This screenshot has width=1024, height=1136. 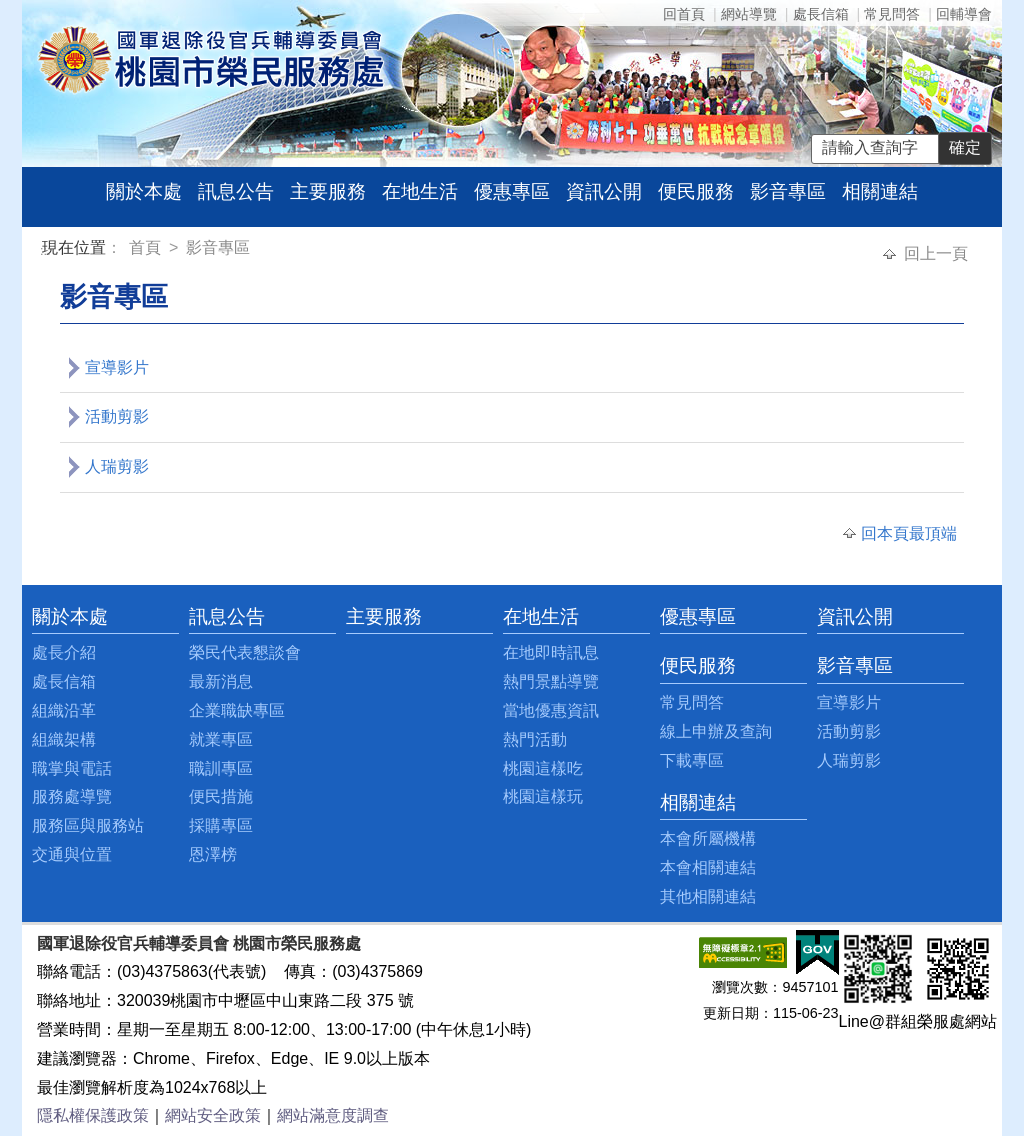 I want to click on 首頁, so click(x=147, y=247).